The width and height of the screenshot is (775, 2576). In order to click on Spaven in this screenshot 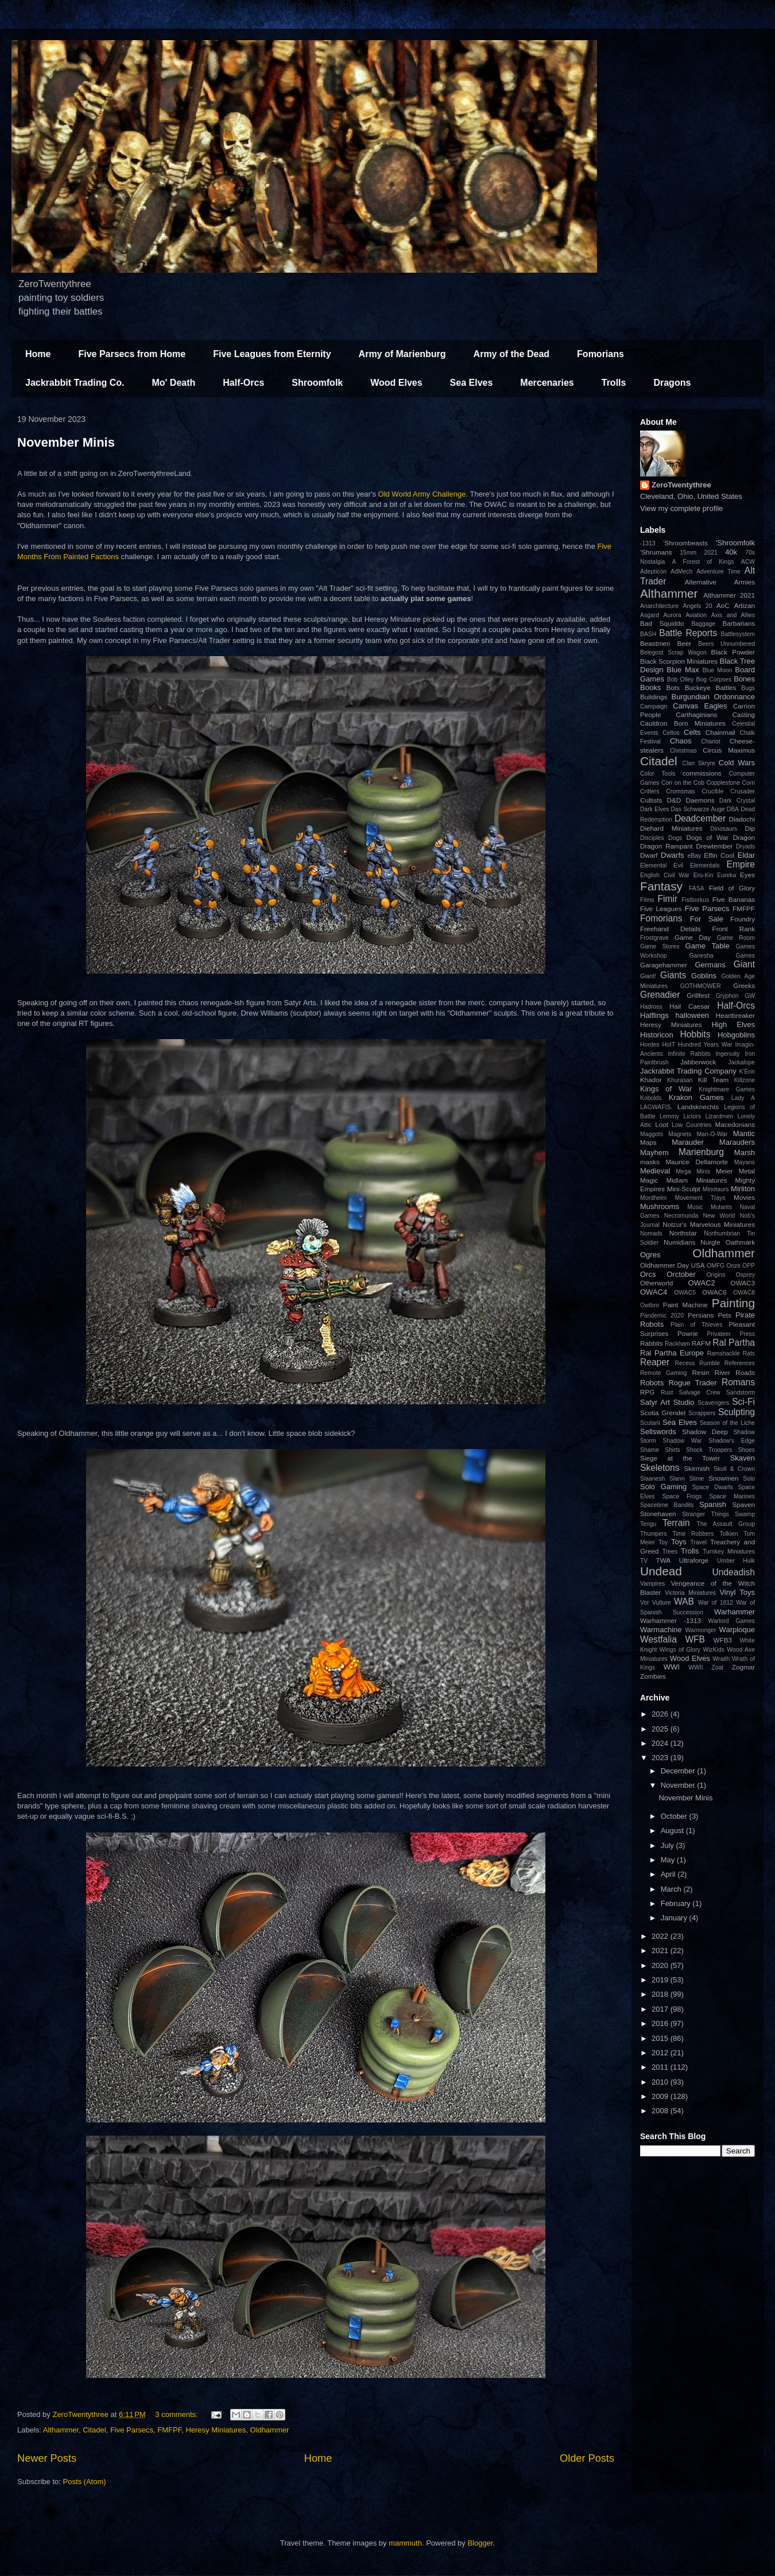, I will do `click(743, 1504)`.